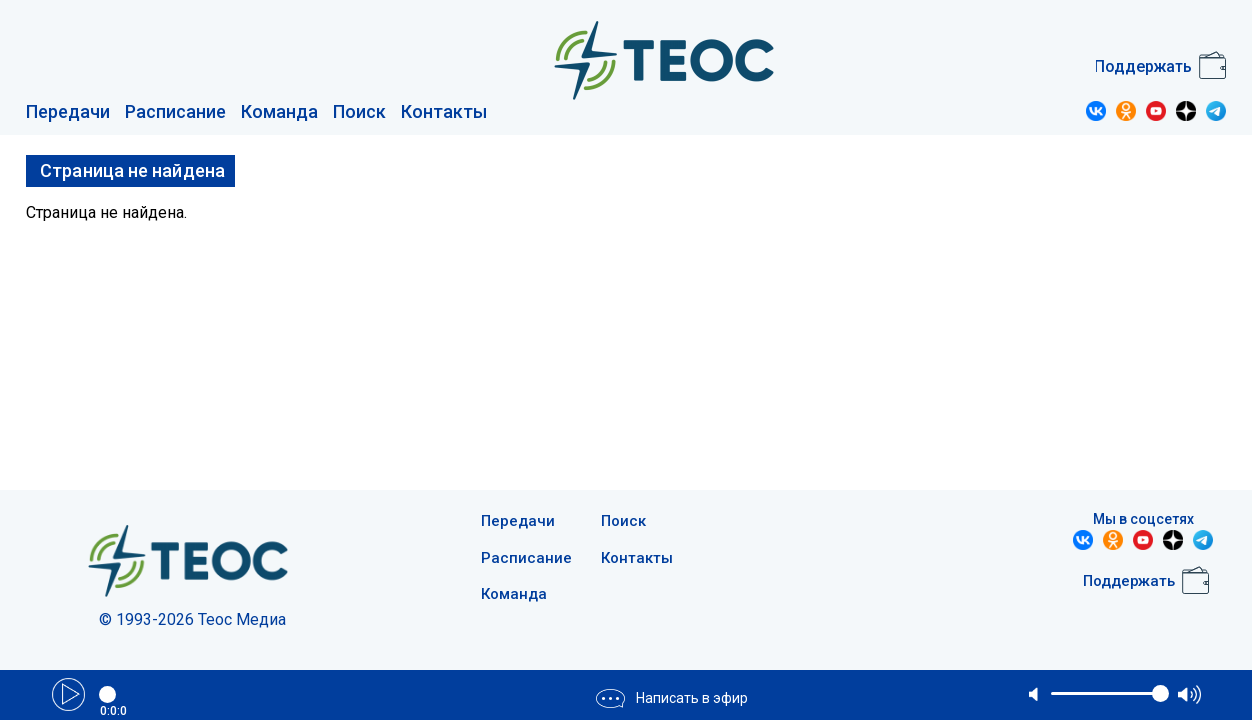 The width and height of the screenshot is (1252, 720). Describe the element at coordinates (1189, 694) in the screenshot. I see `max volume [button]` at that location.